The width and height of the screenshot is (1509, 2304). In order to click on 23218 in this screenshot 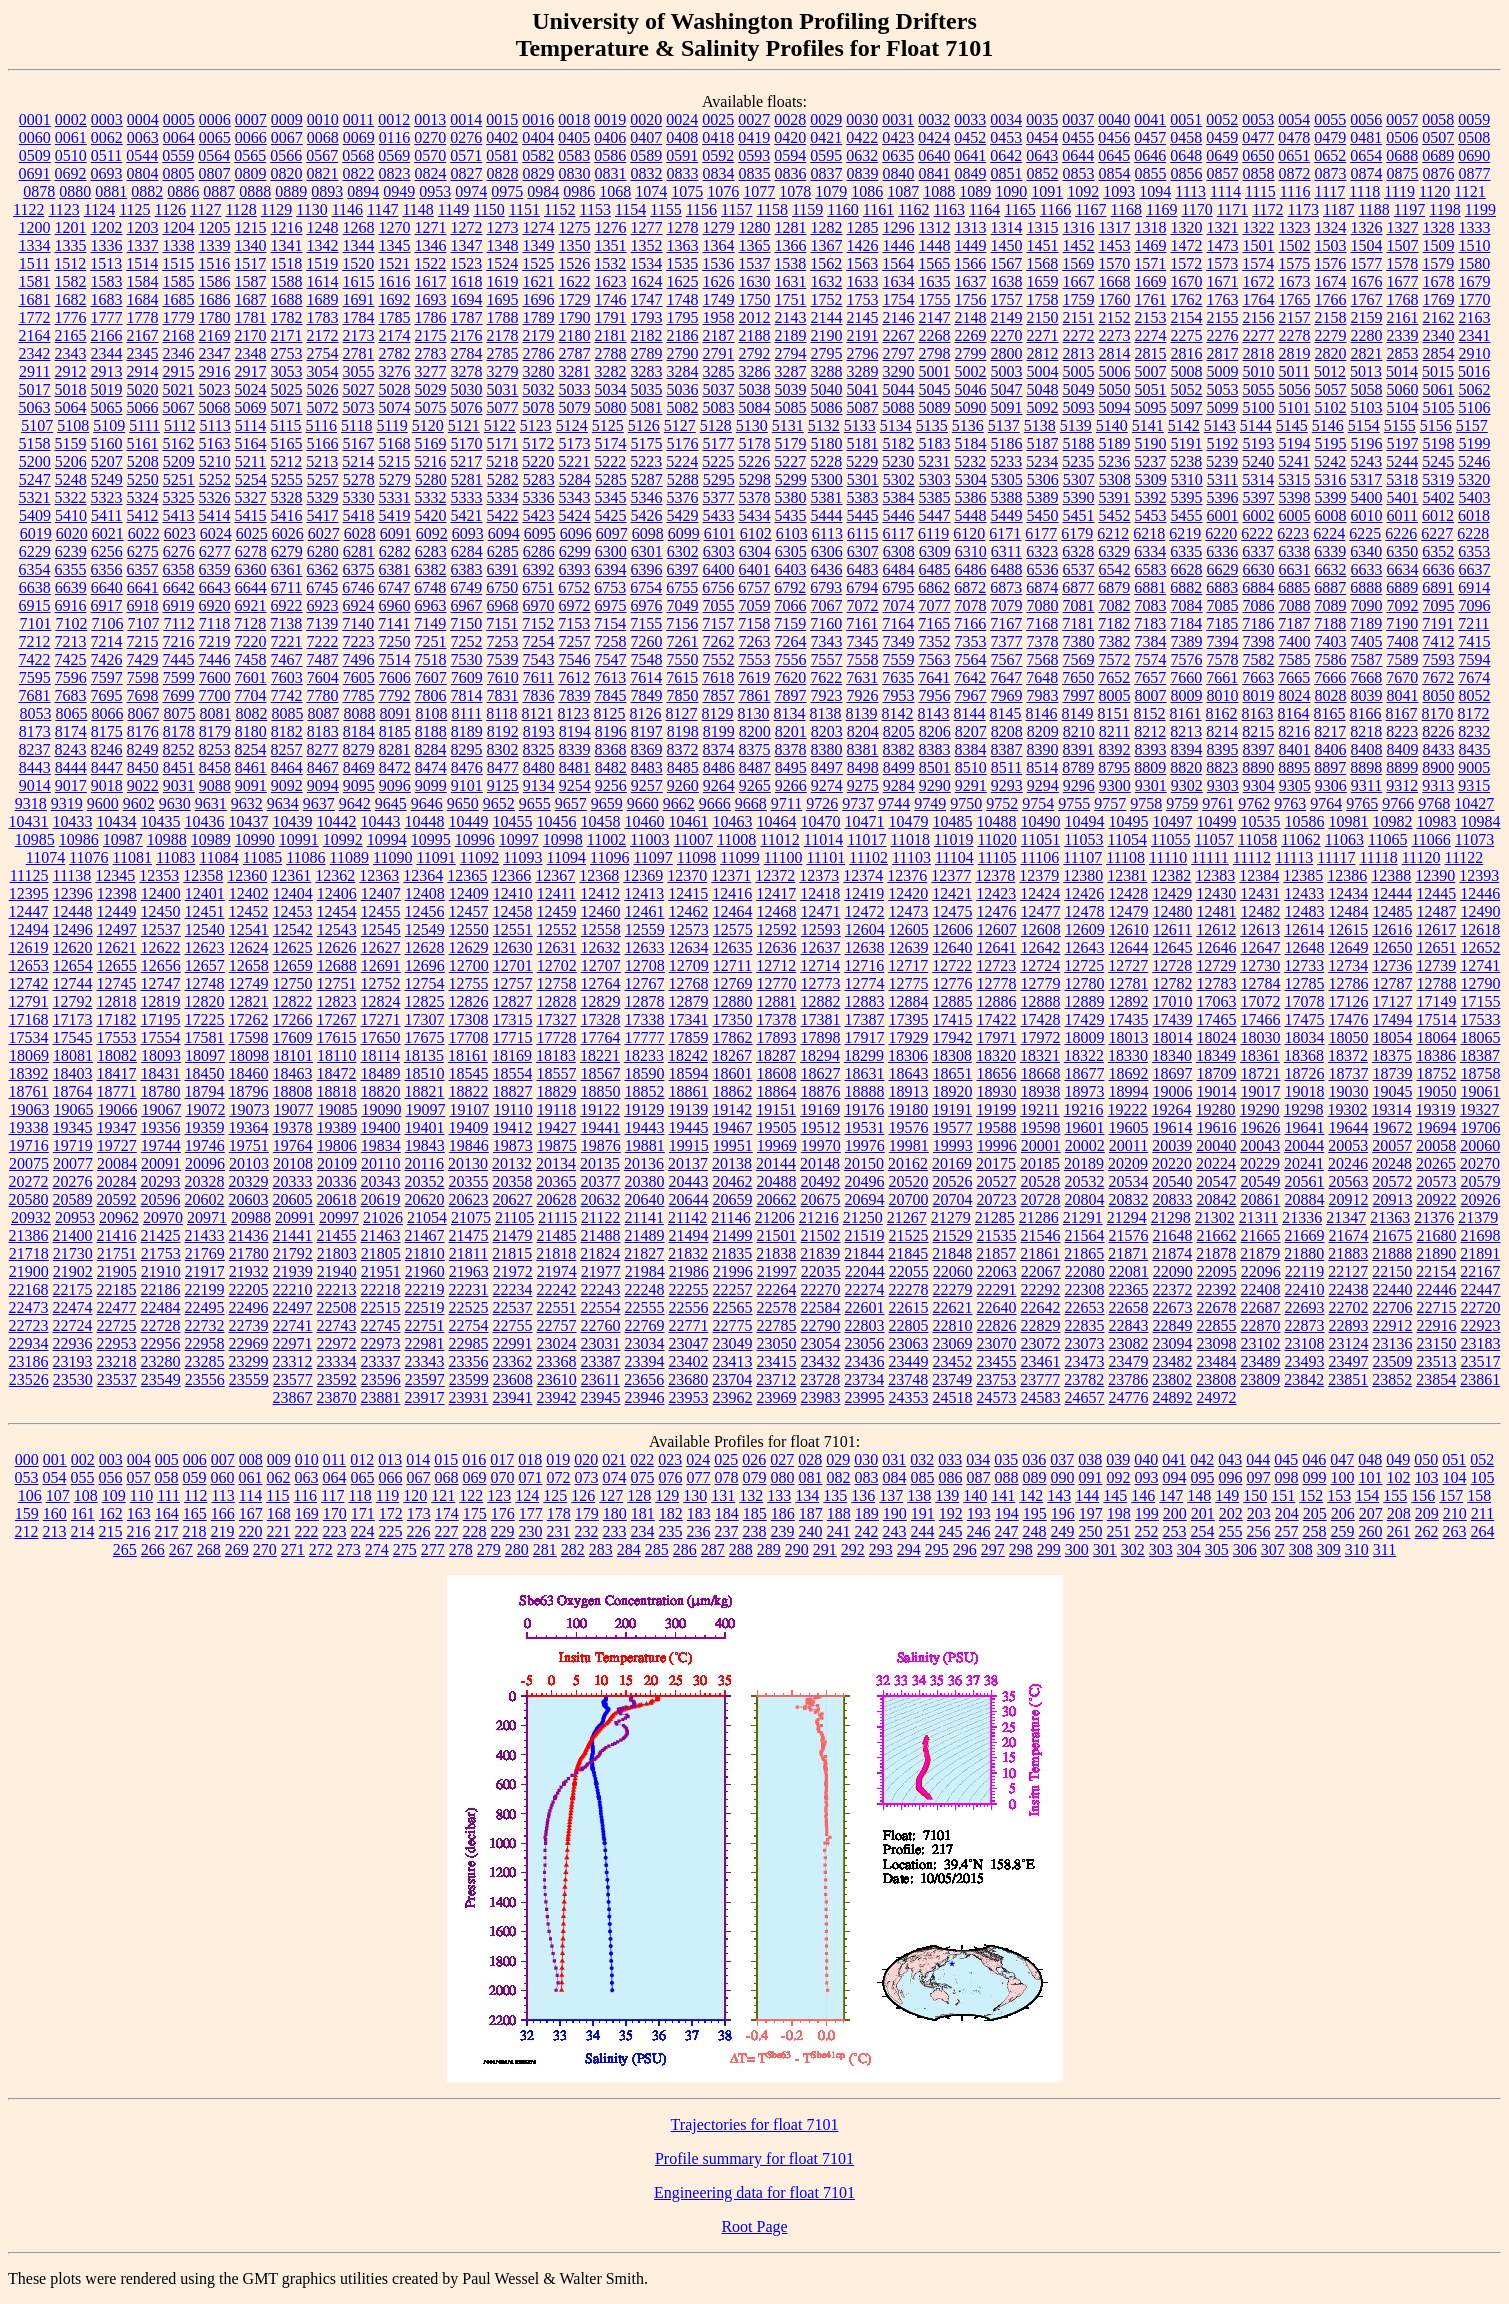, I will do `click(117, 1361)`.